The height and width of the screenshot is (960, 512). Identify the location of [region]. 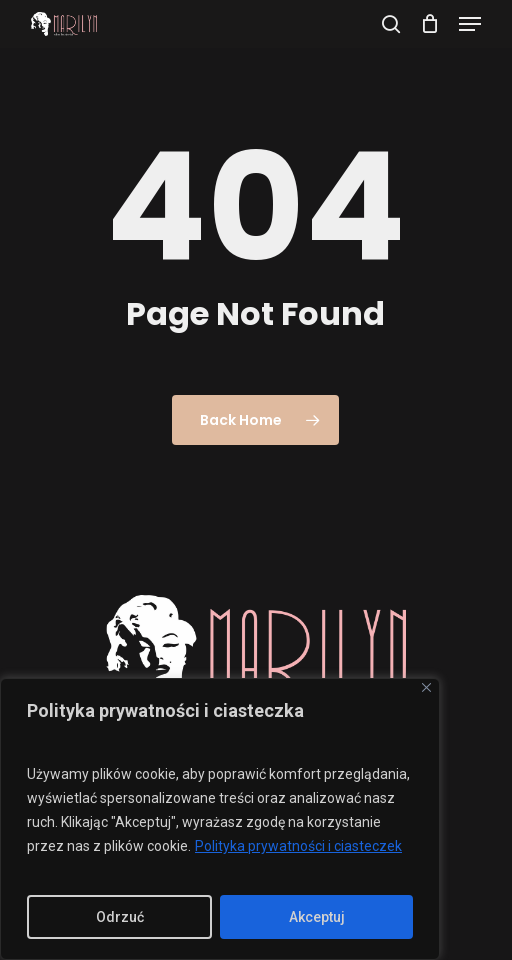
(220, 819).